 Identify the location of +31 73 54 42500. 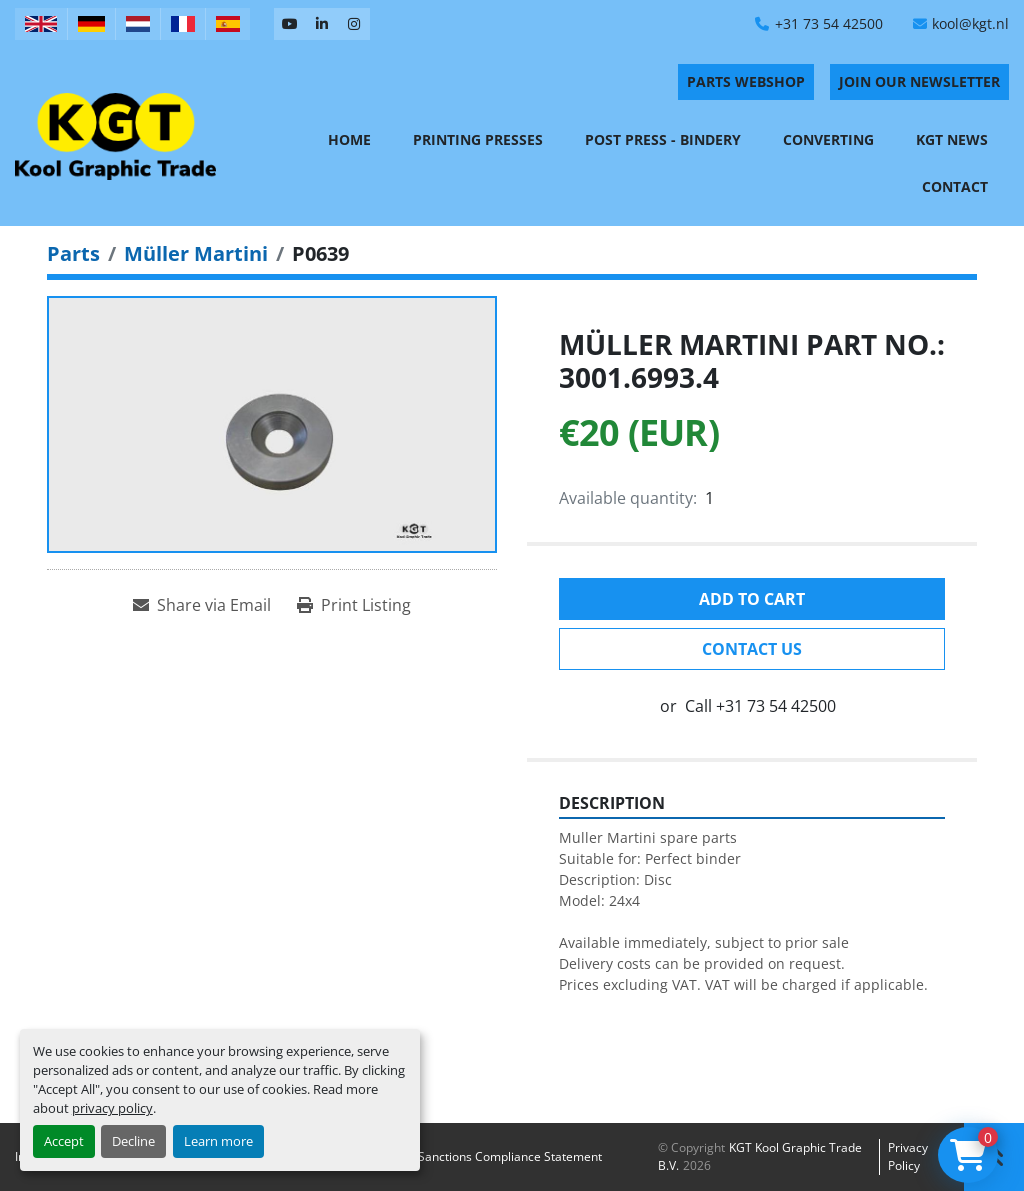
(829, 23).